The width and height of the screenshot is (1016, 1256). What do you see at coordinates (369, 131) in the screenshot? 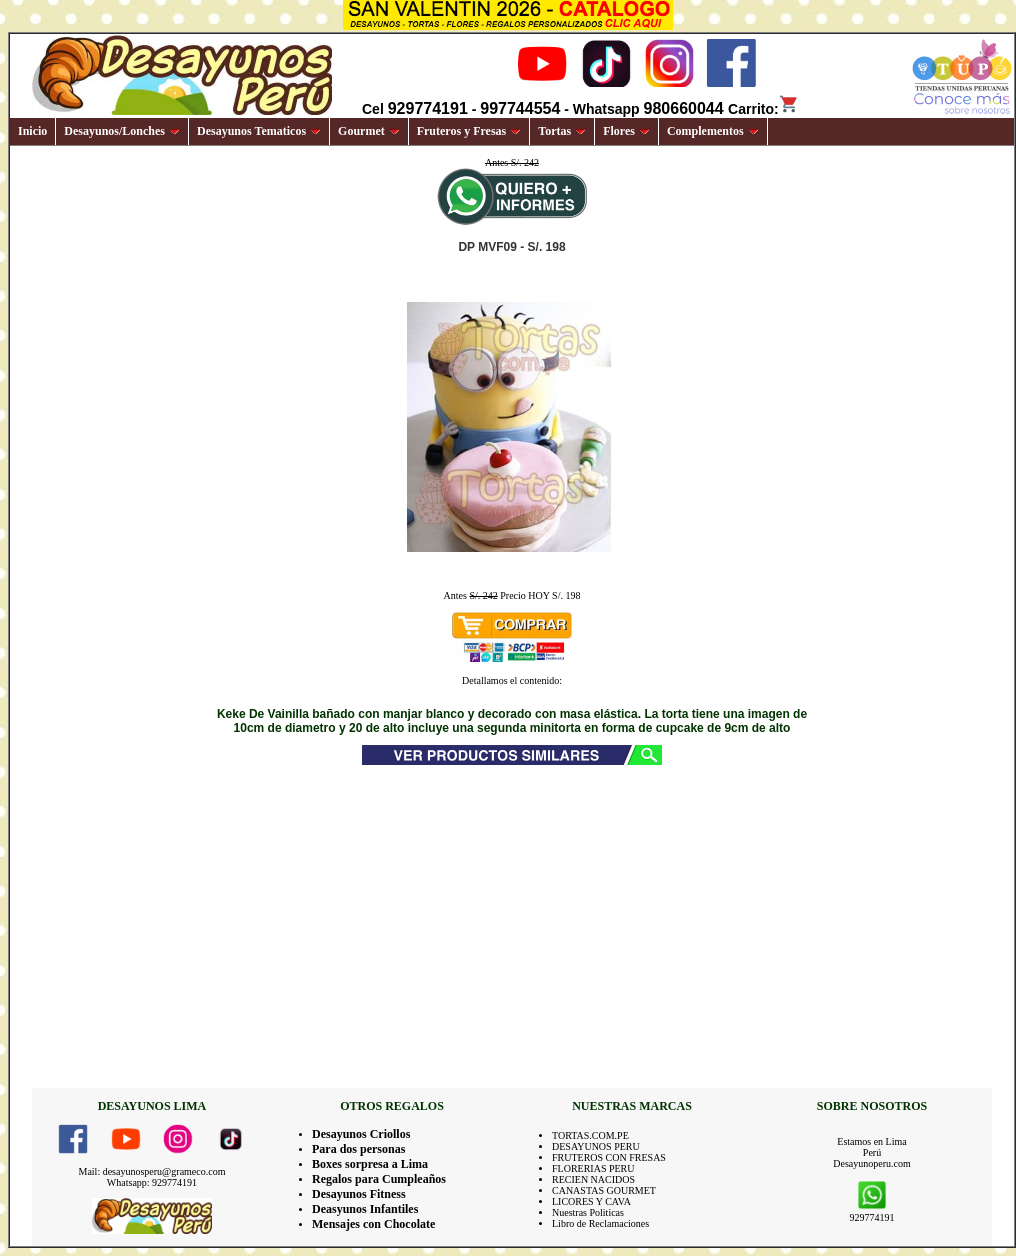
I see `Gourmet` at bounding box center [369, 131].